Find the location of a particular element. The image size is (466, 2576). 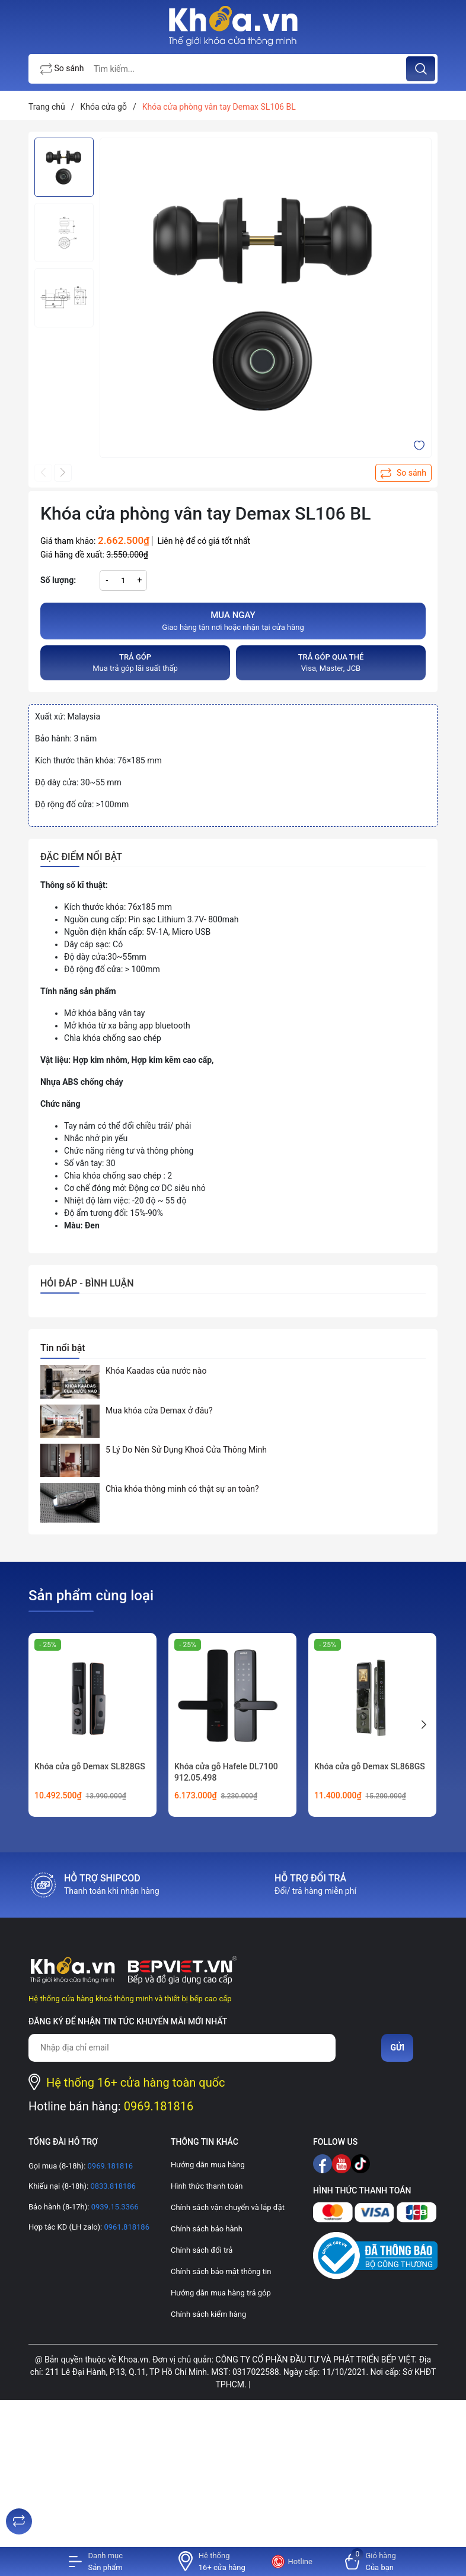

Mua khóa cửa Demax ở đâu? is located at coordinates (159, 1410).